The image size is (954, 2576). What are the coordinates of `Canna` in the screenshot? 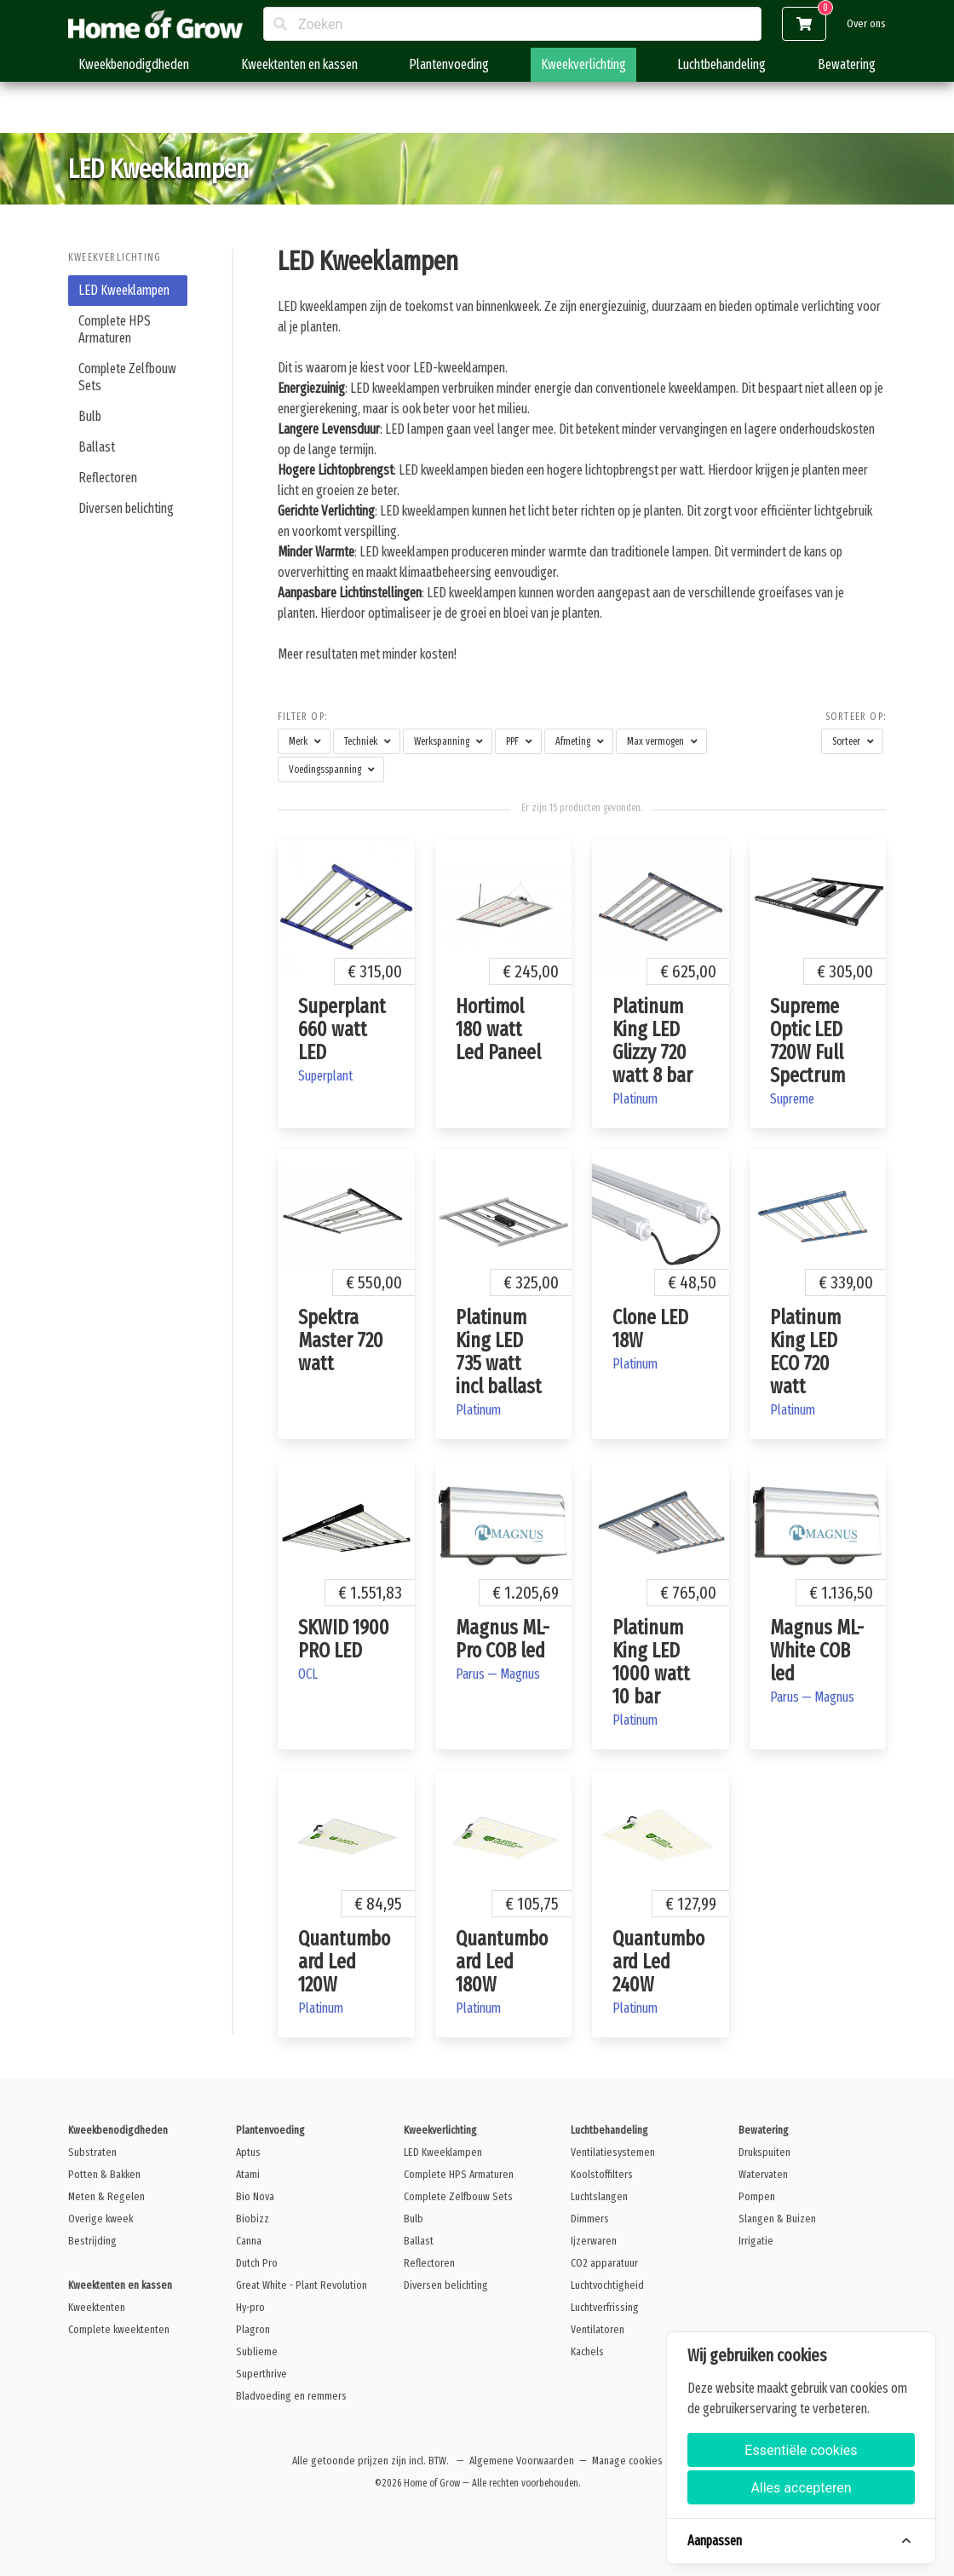 It's located at (248, 2240).